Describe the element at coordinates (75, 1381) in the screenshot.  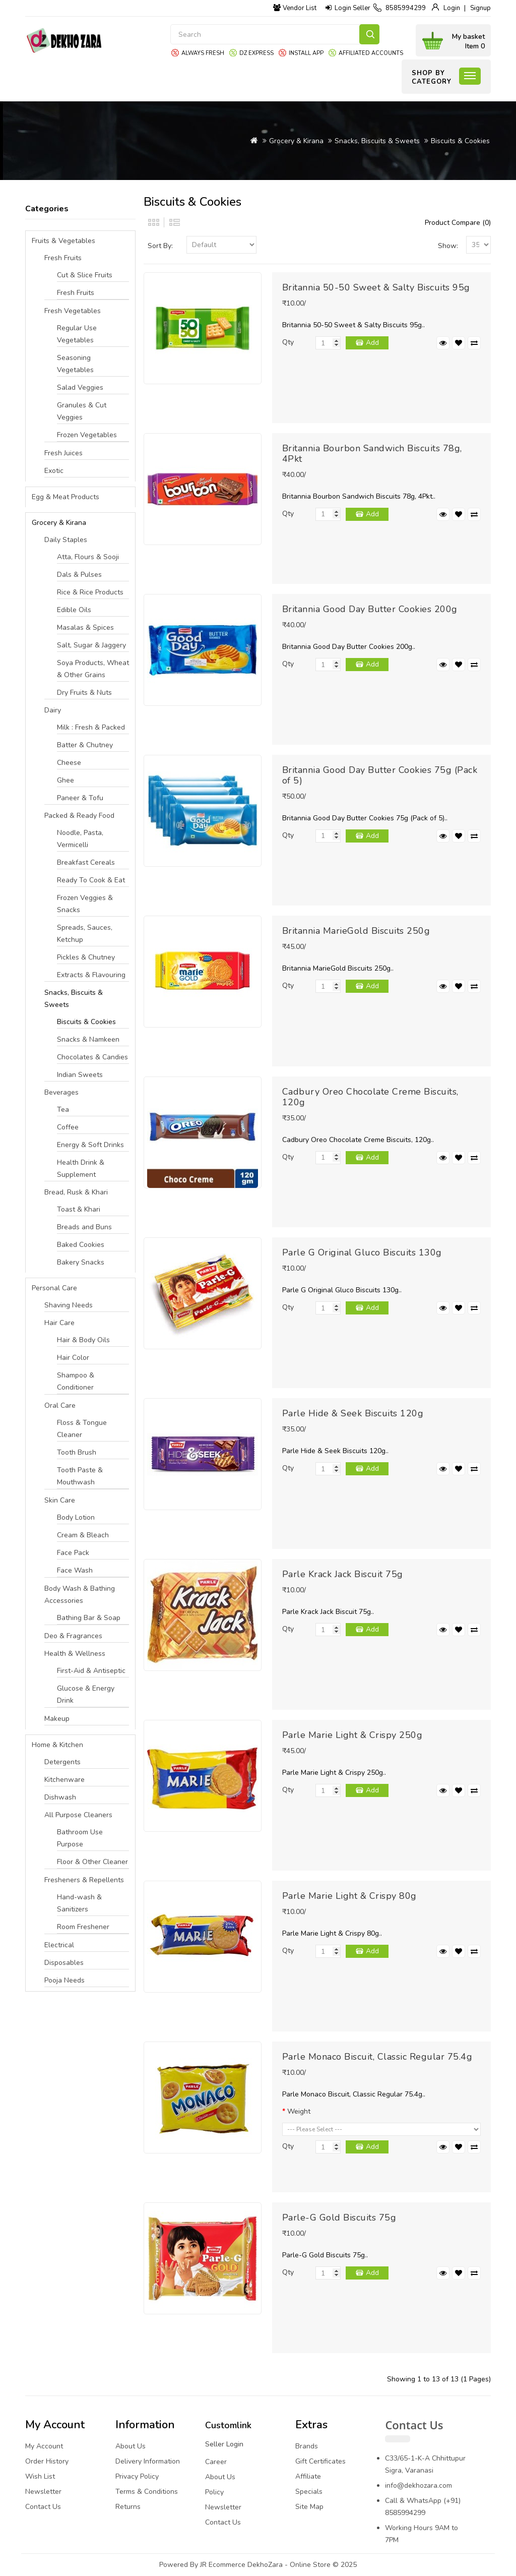
I see `Shampoo & Conditioner` at that location.